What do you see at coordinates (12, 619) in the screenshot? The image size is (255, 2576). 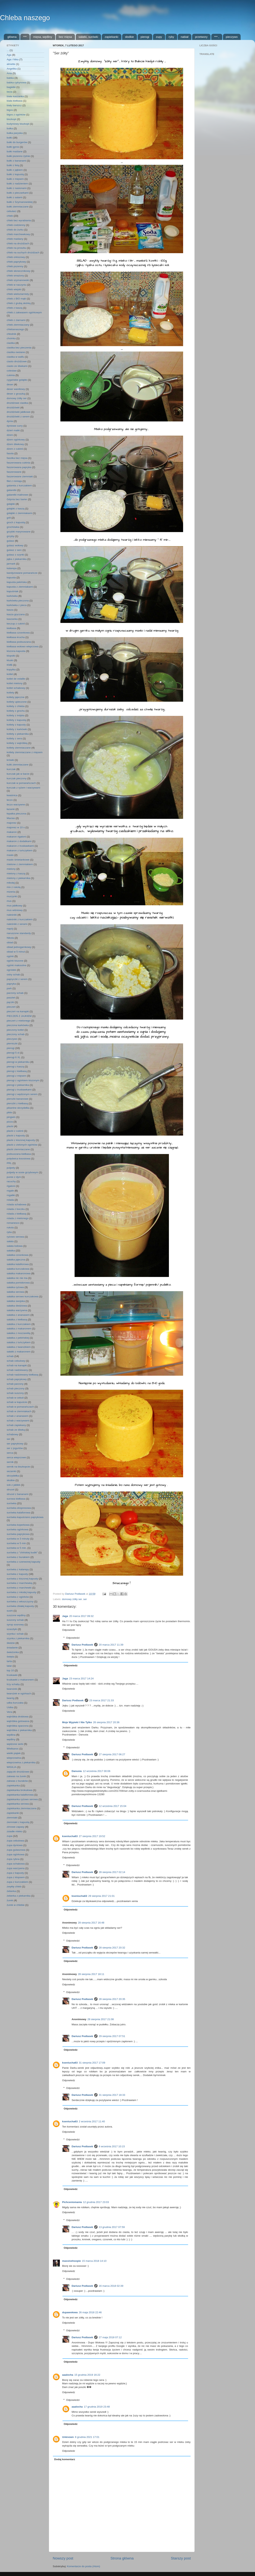 I see `kaszanka` at bounding box center [12, 619].